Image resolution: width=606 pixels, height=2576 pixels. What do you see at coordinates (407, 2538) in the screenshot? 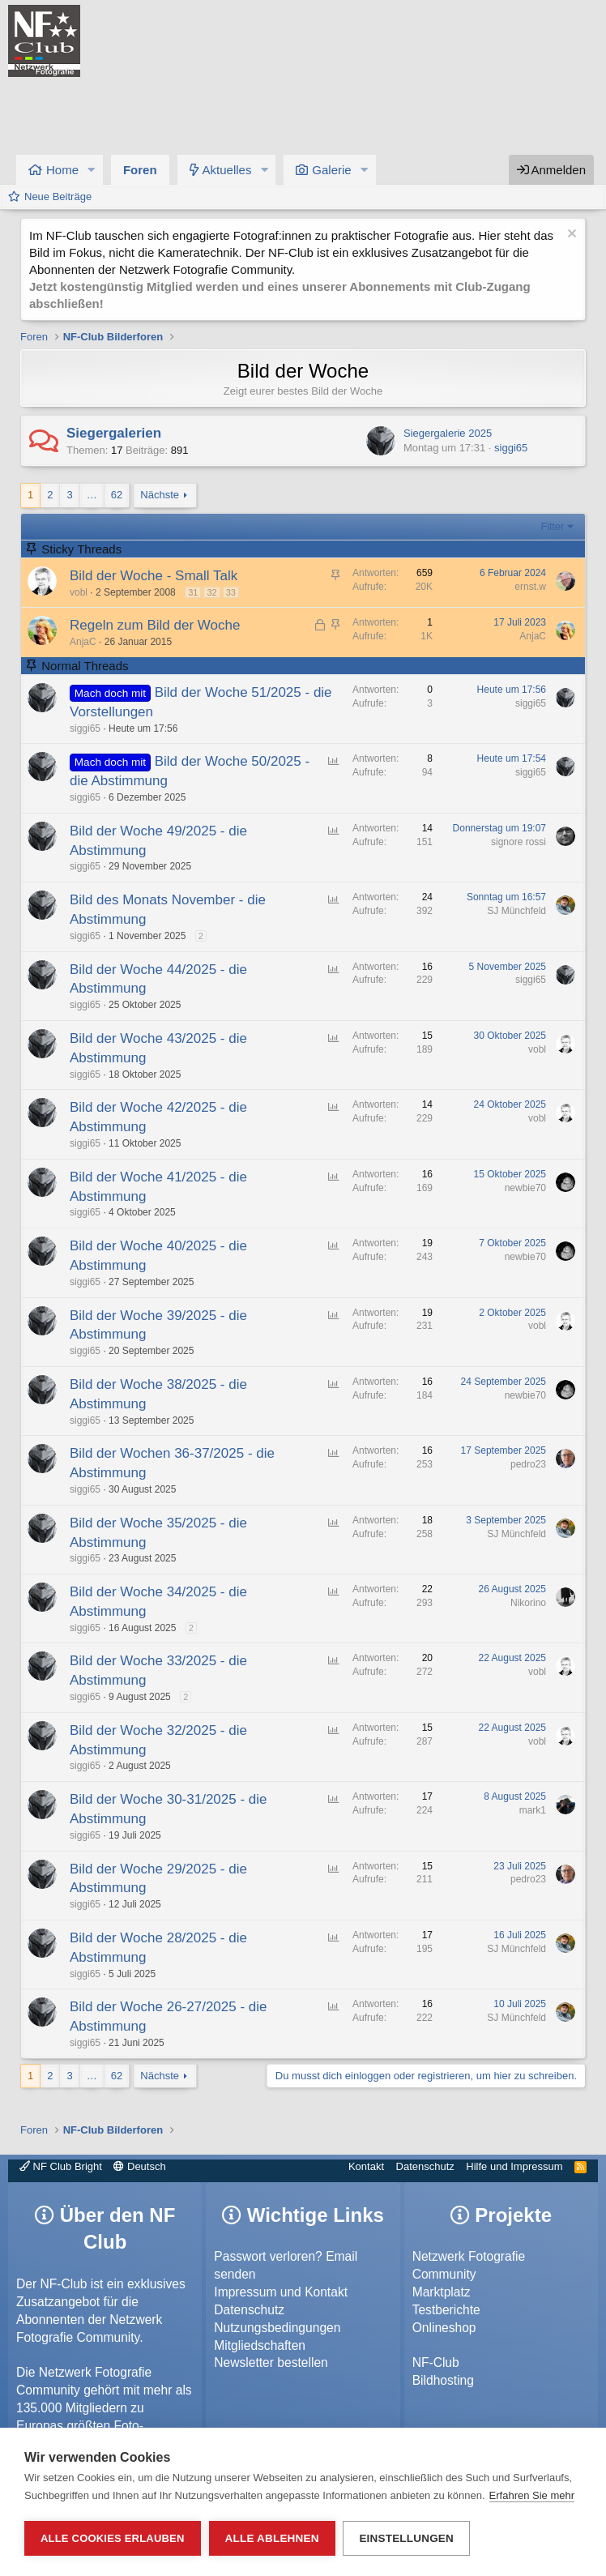
I see `Einstellungen` at bounding box center [407, 2538].